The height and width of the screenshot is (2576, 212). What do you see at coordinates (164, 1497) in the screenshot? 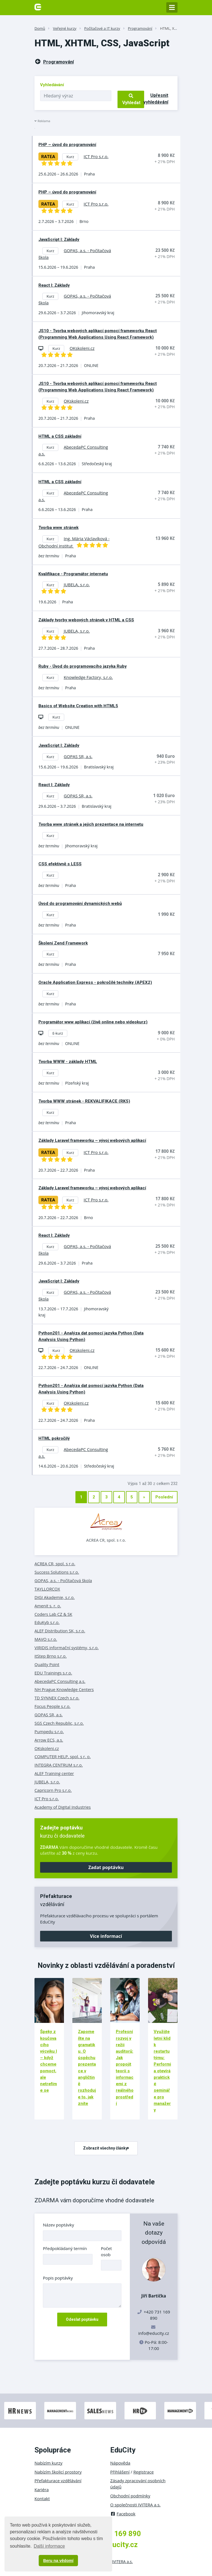
I see `Poslední` at bounding box center [164, 1497].